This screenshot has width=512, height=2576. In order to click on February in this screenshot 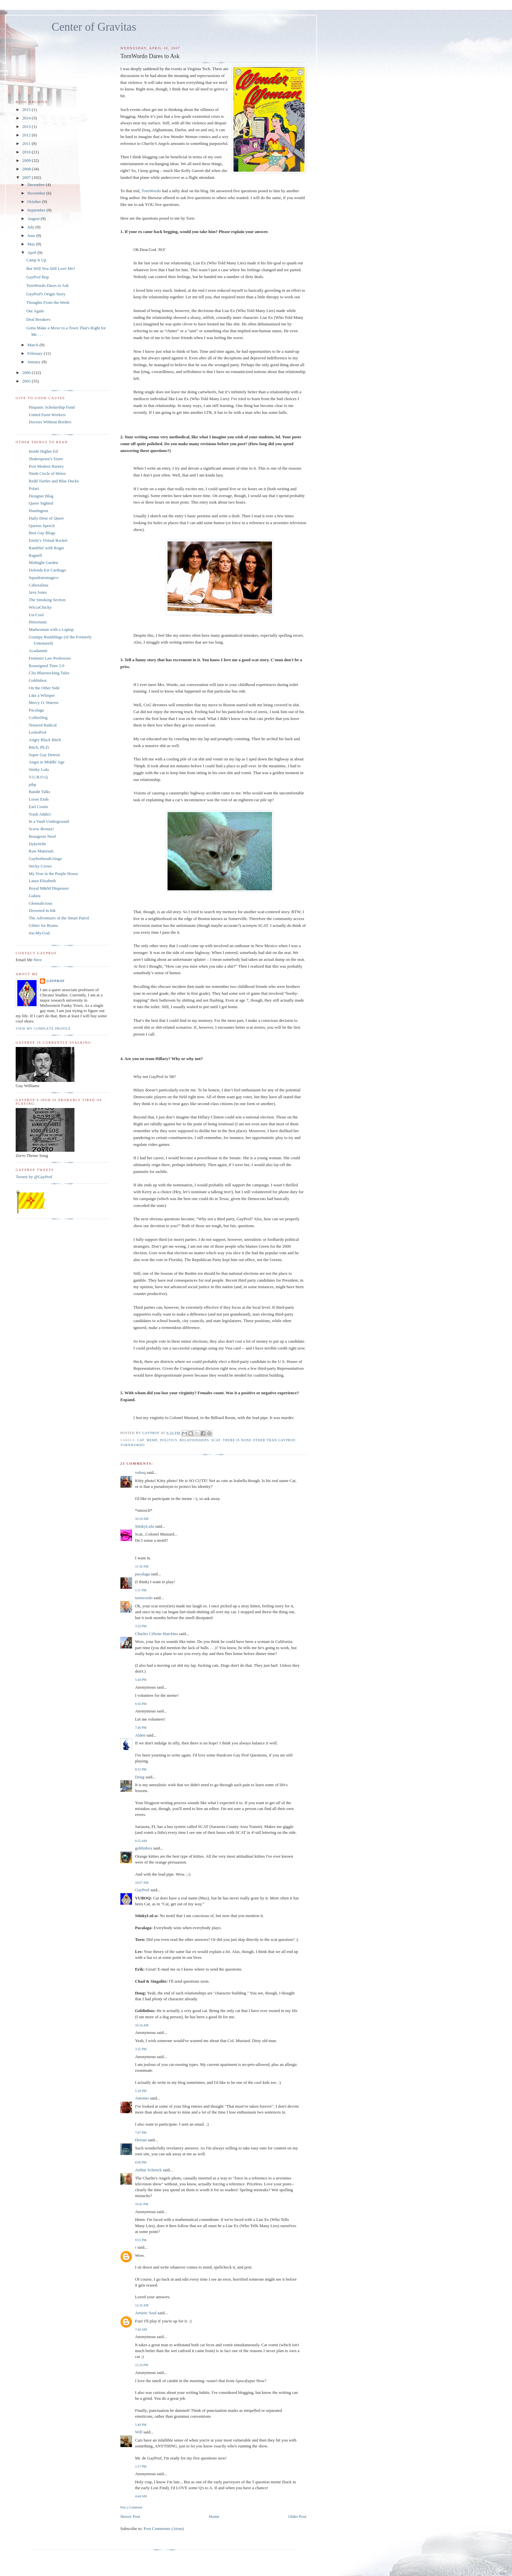, I will do `click(35, 353)`.